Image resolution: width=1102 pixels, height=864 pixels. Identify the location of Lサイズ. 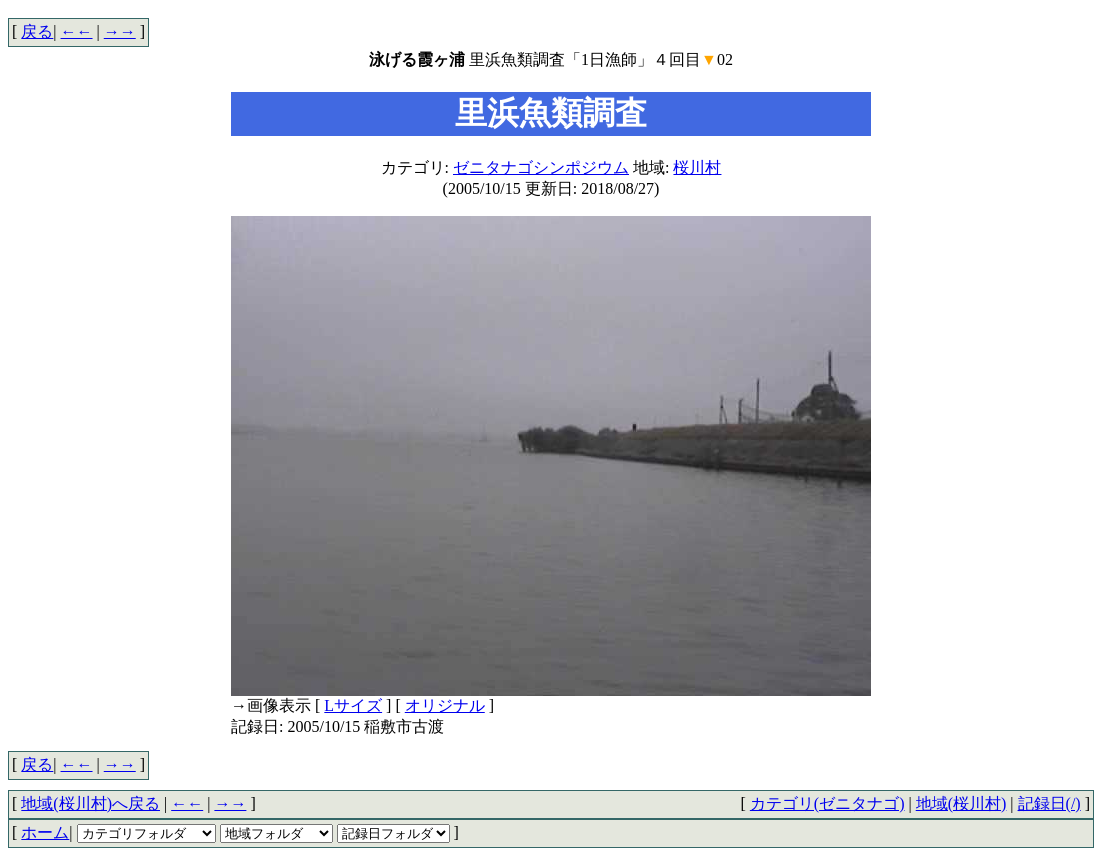
(353, 705).